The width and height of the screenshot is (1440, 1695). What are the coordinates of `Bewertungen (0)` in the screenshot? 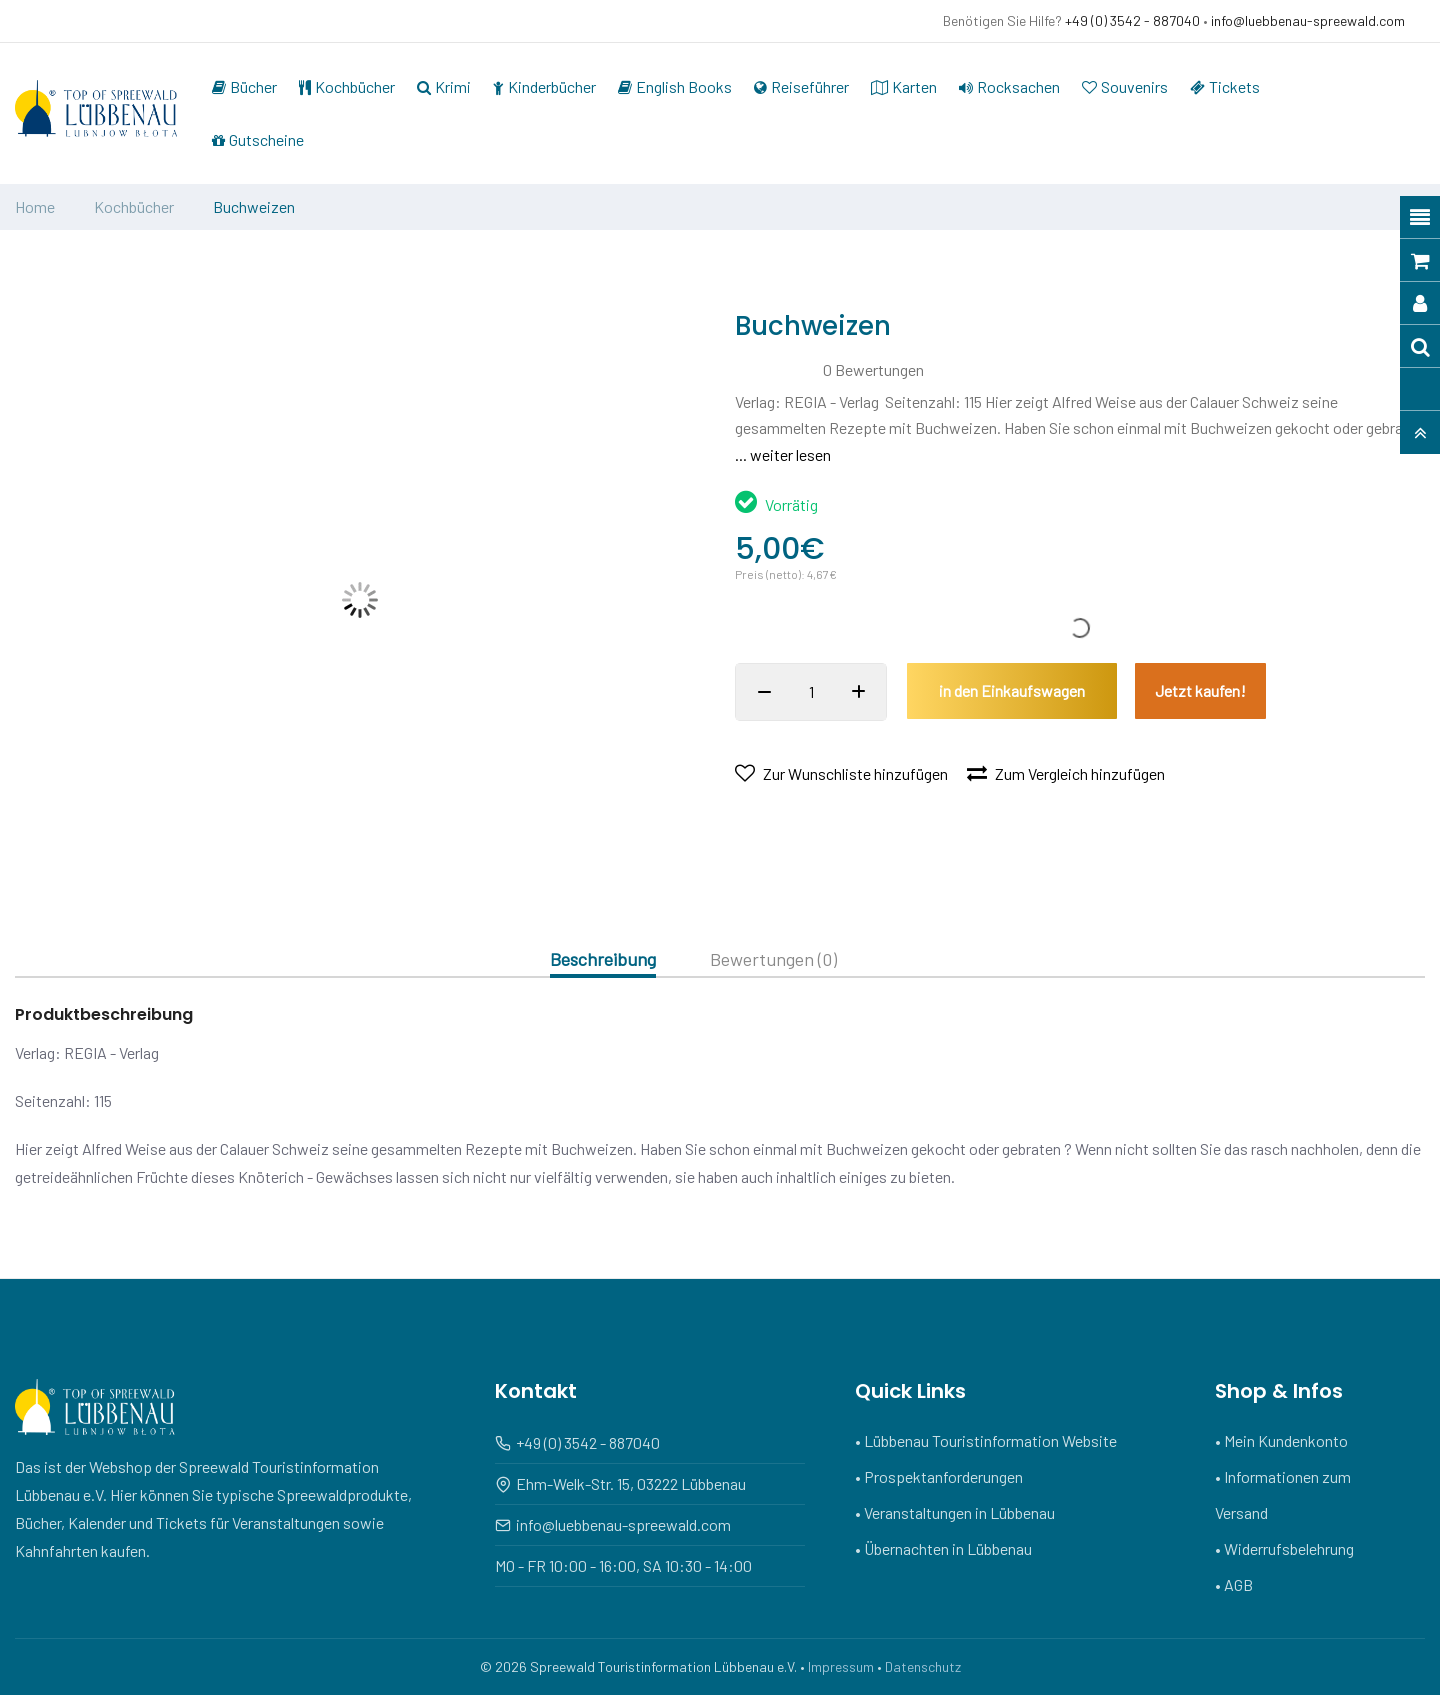 It's located at (773, 960).